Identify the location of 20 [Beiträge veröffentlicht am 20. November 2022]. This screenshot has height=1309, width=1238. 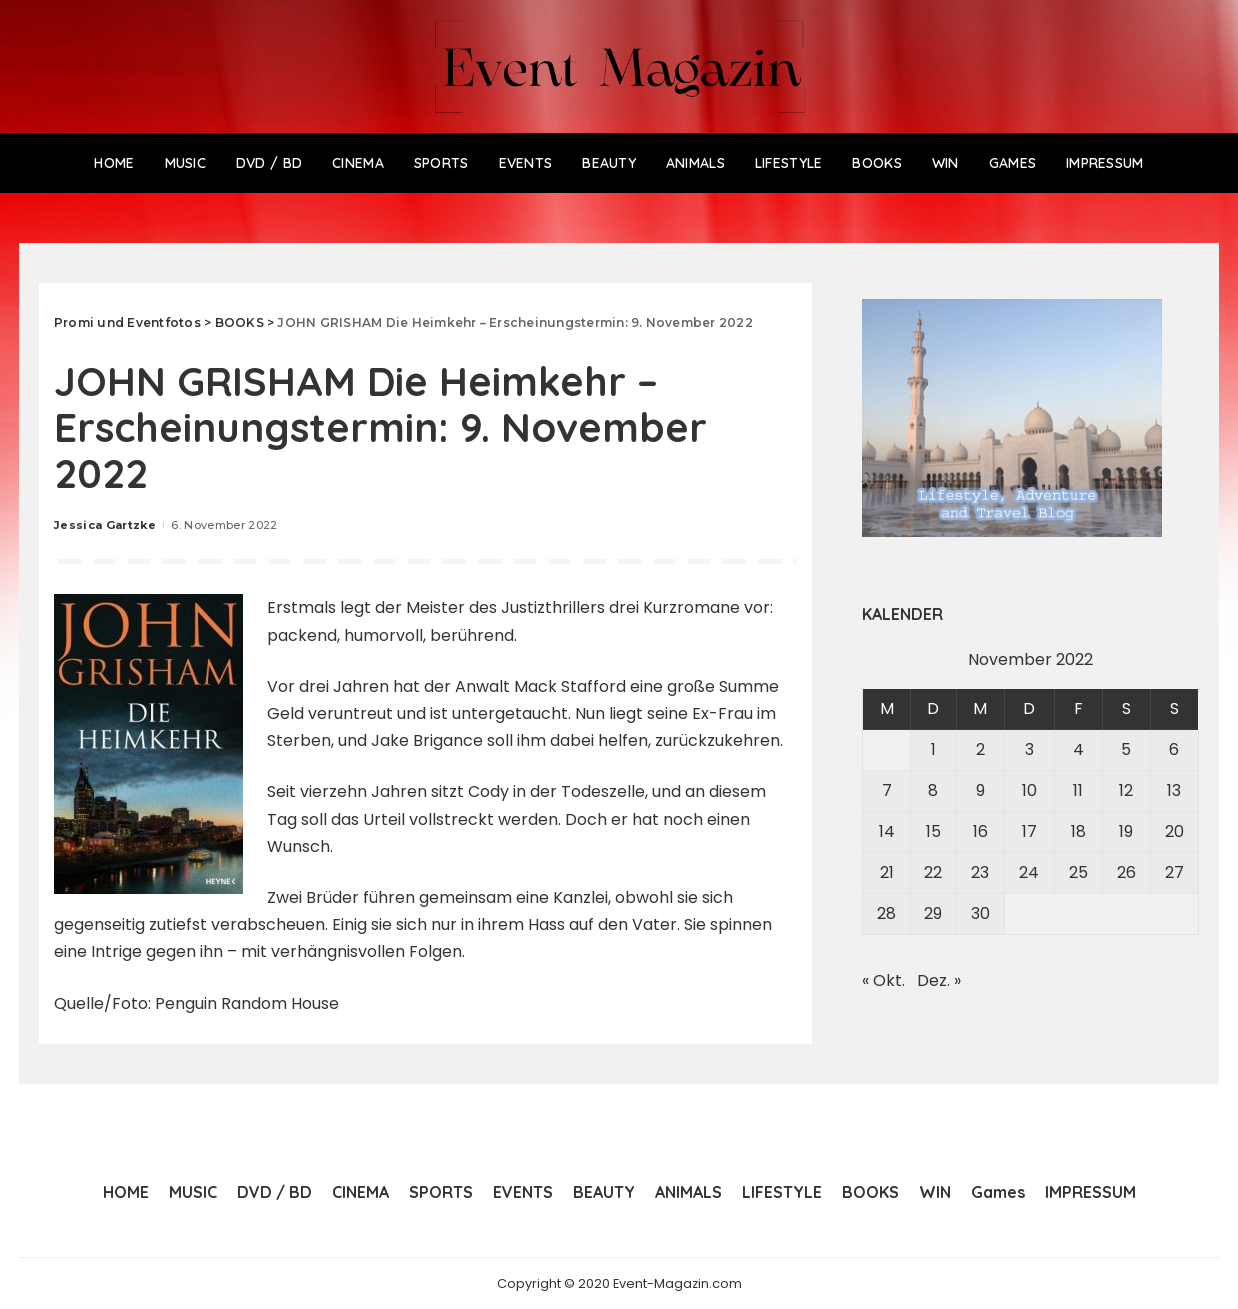
(1174, 831).